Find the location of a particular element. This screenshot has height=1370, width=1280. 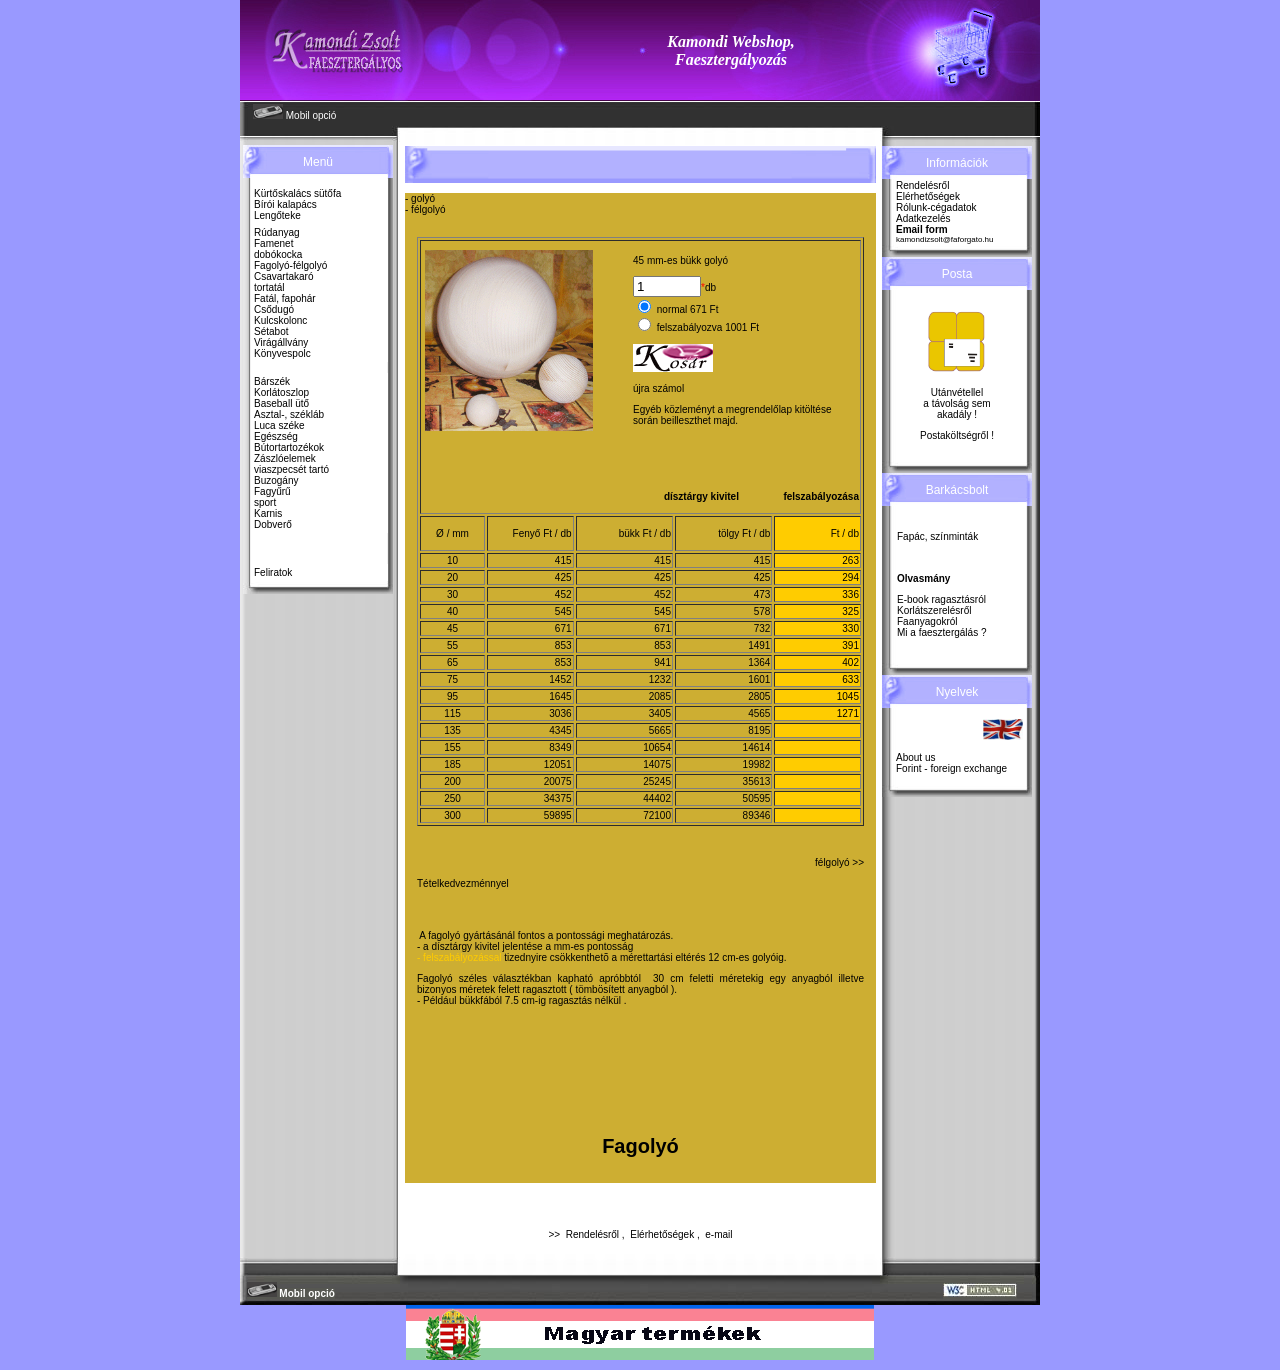

viaszpecsét tartó is located at coordinates (291, 469).